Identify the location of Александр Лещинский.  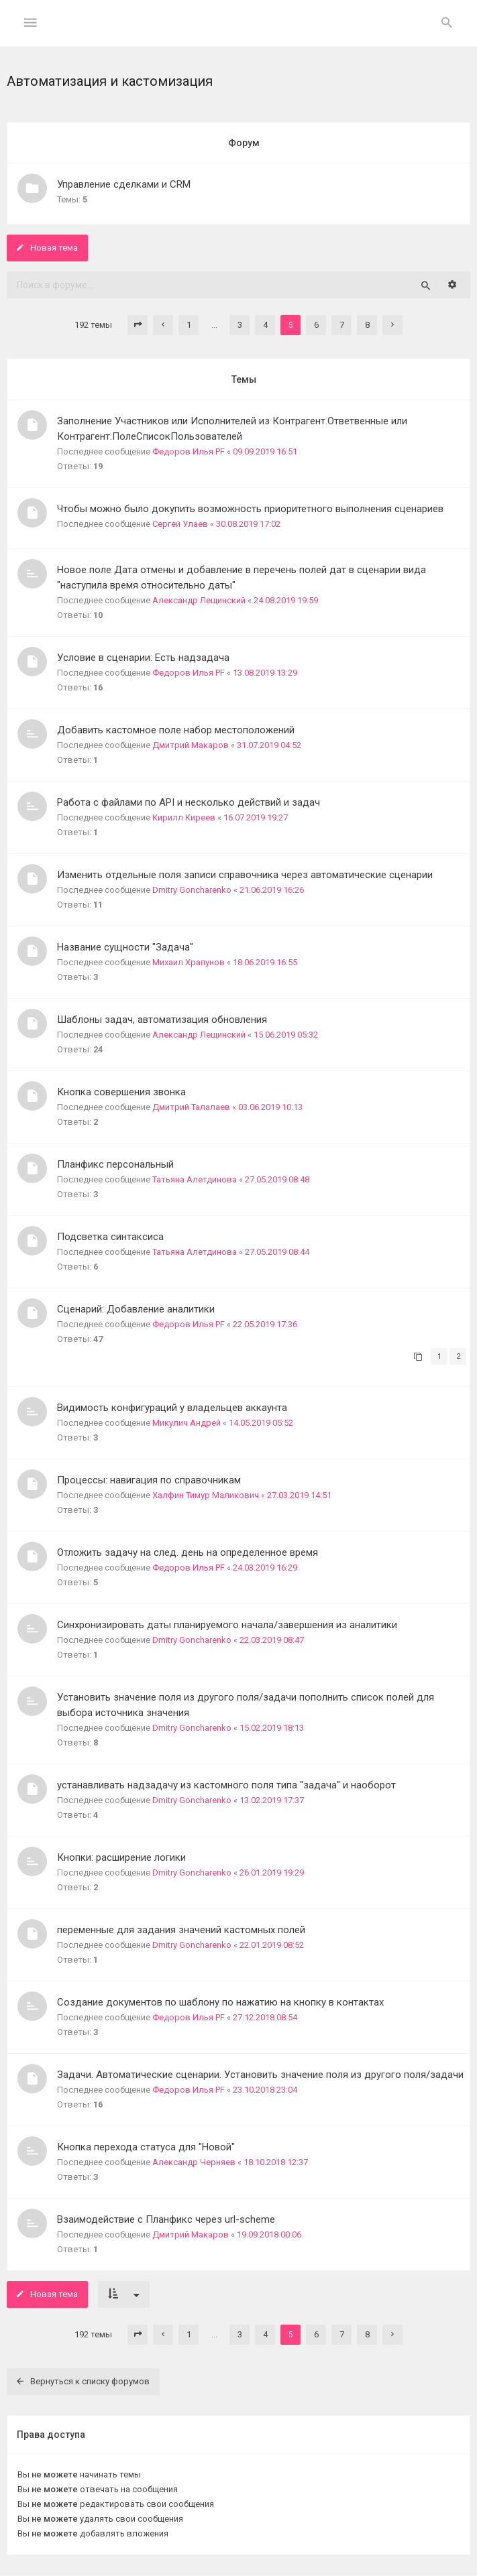
(199, 600).